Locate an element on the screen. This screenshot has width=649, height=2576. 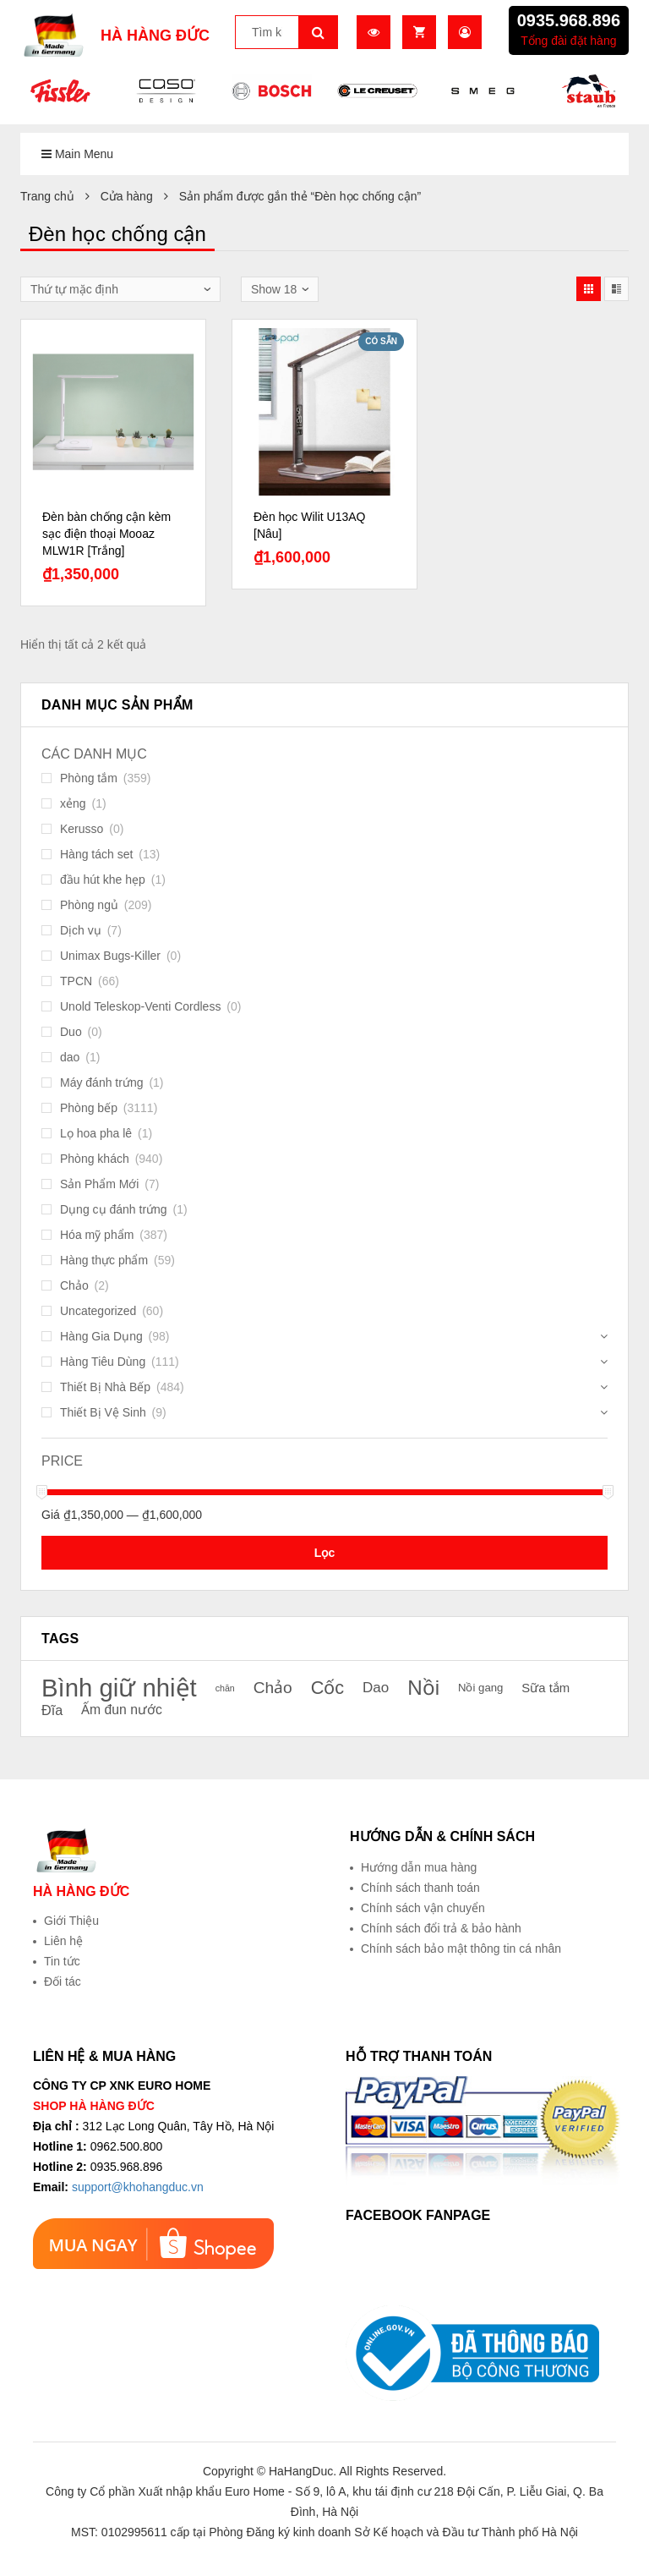
Thiết Bị Nhà Bếp is located at coordinates (105, 1387).